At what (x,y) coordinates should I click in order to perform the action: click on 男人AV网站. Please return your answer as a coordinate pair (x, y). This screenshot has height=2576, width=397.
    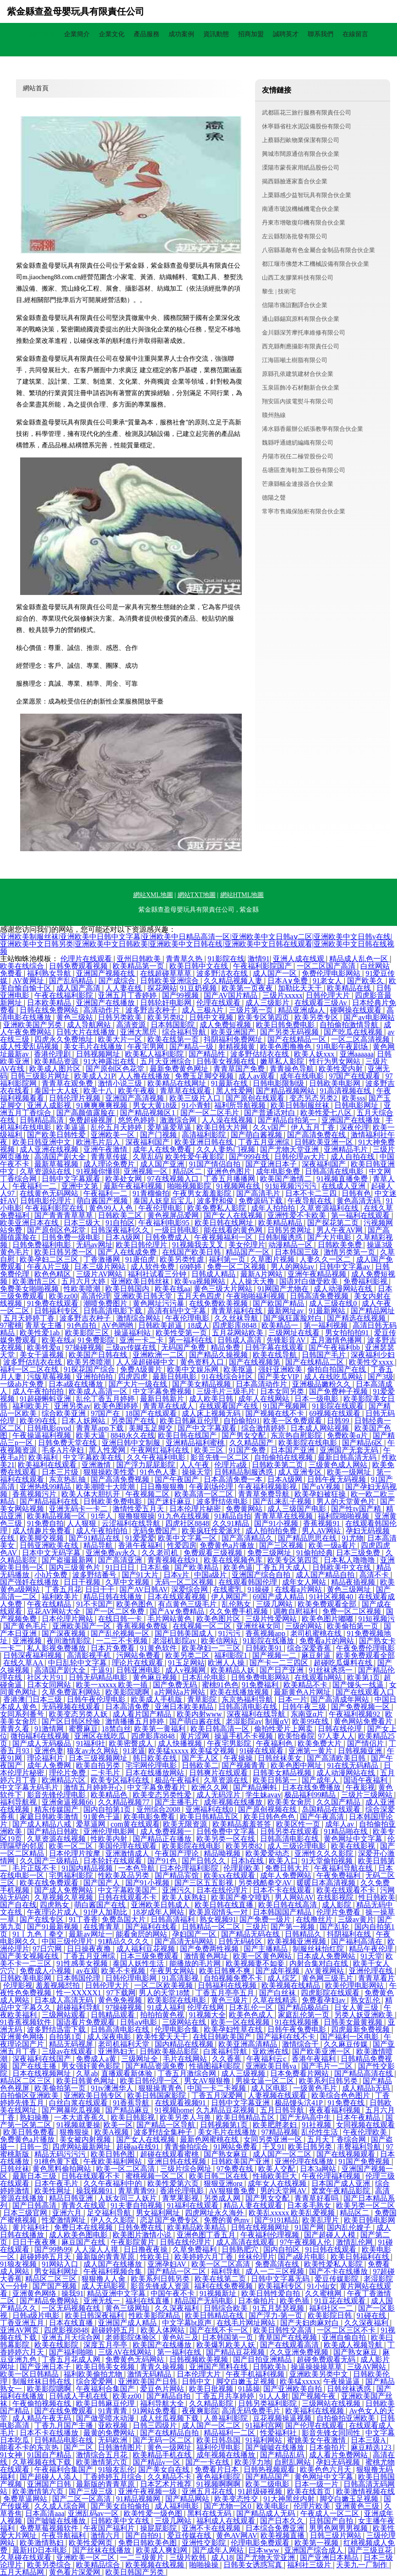
    Looking at the image, I should click on (322, 1531).